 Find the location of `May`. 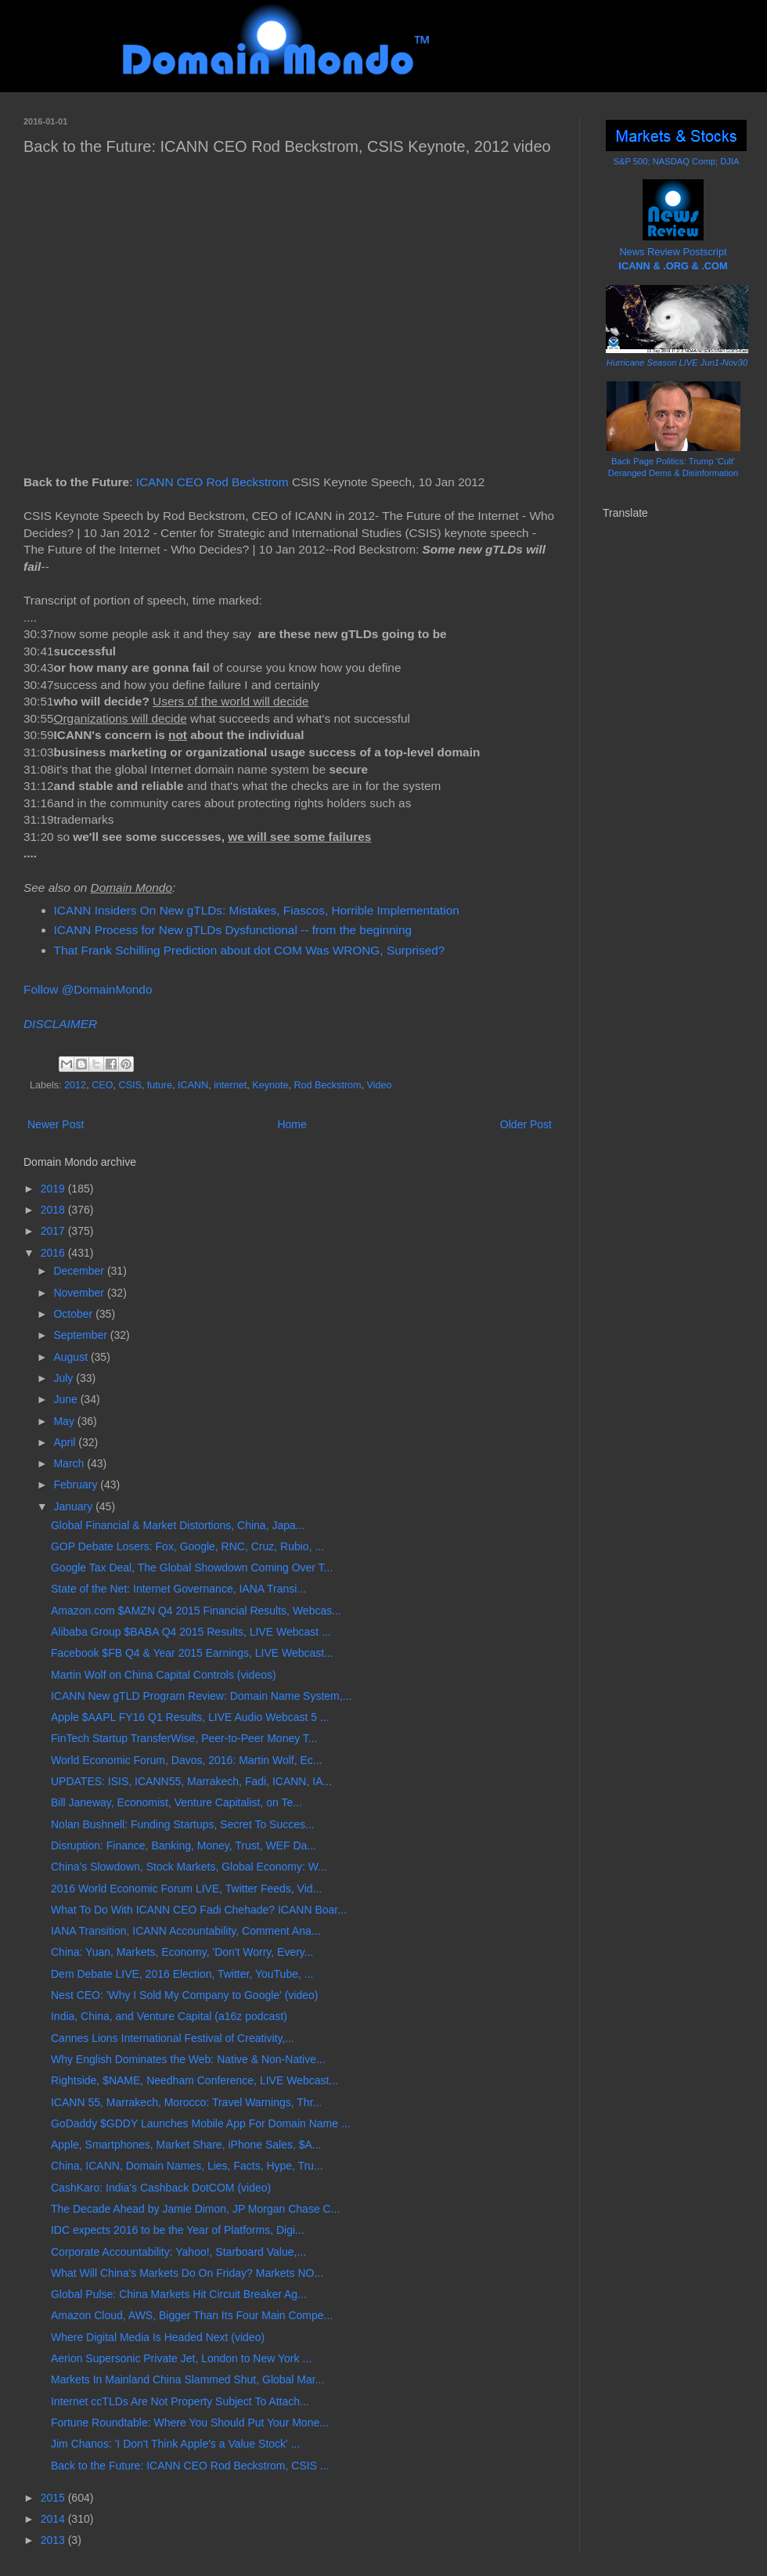

May is located at coordinates (65, 1421).